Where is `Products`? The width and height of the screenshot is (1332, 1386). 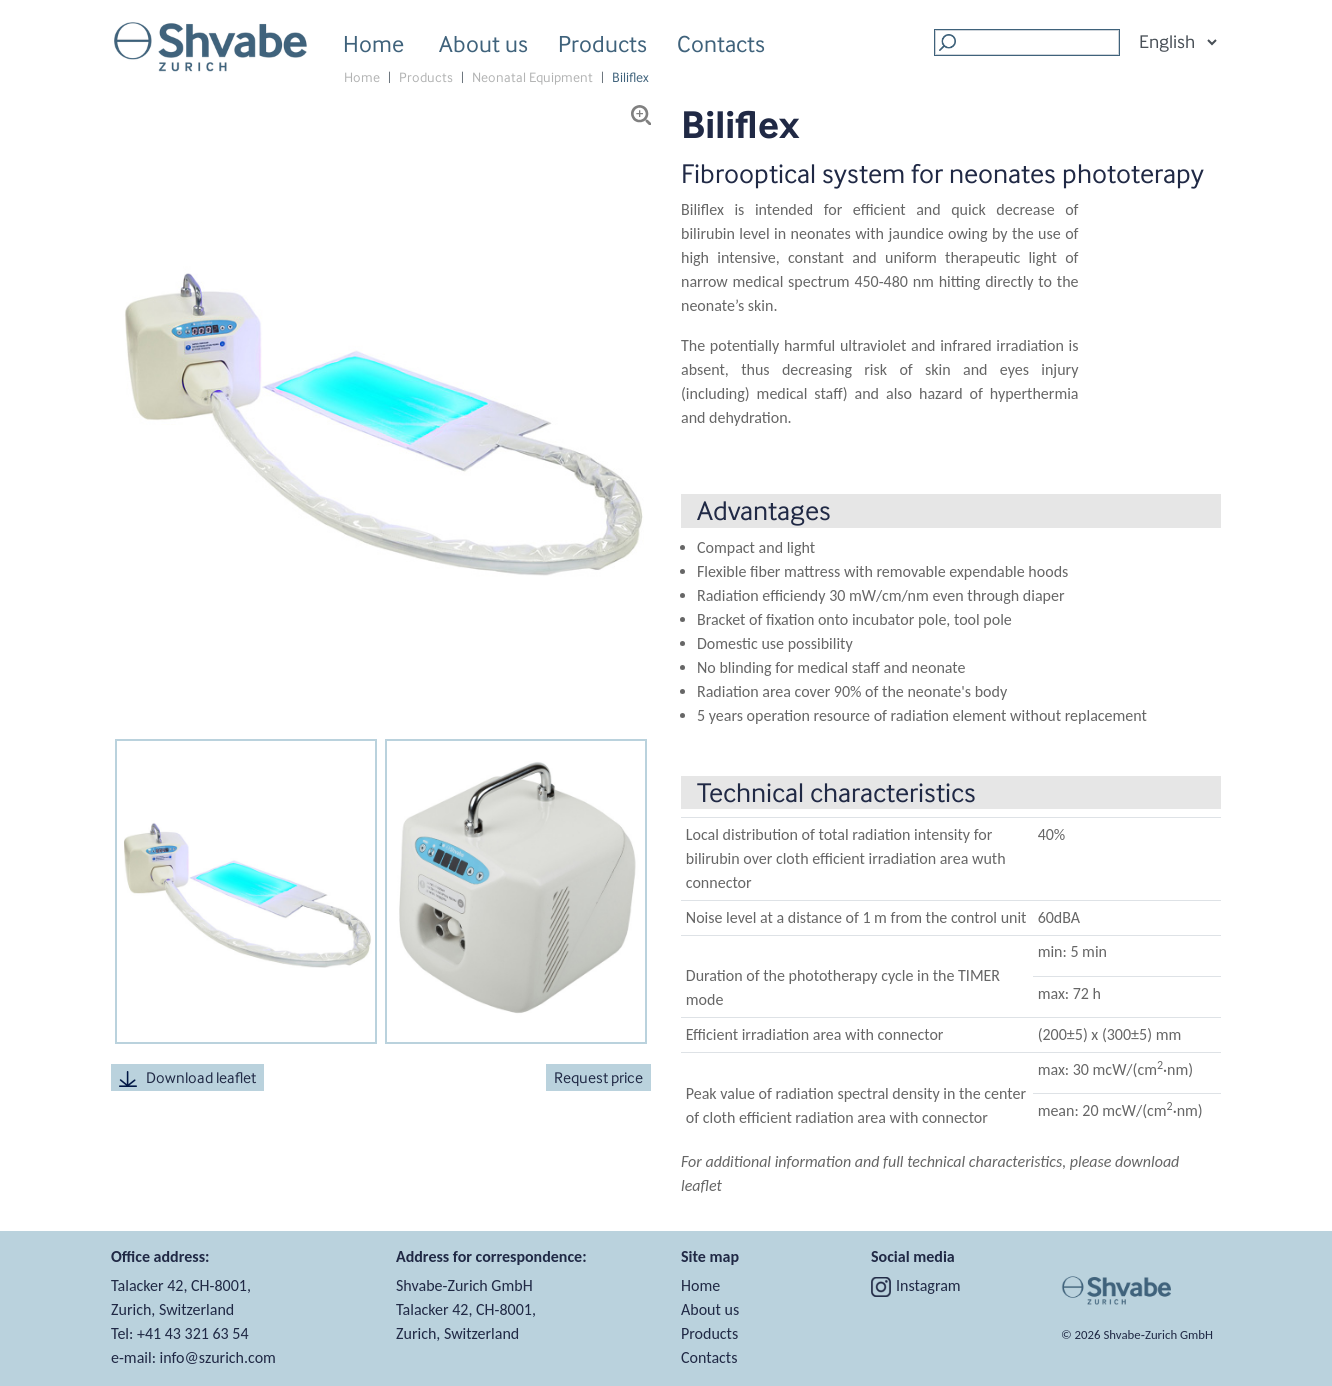
Products is located at coordinates (602, 46).